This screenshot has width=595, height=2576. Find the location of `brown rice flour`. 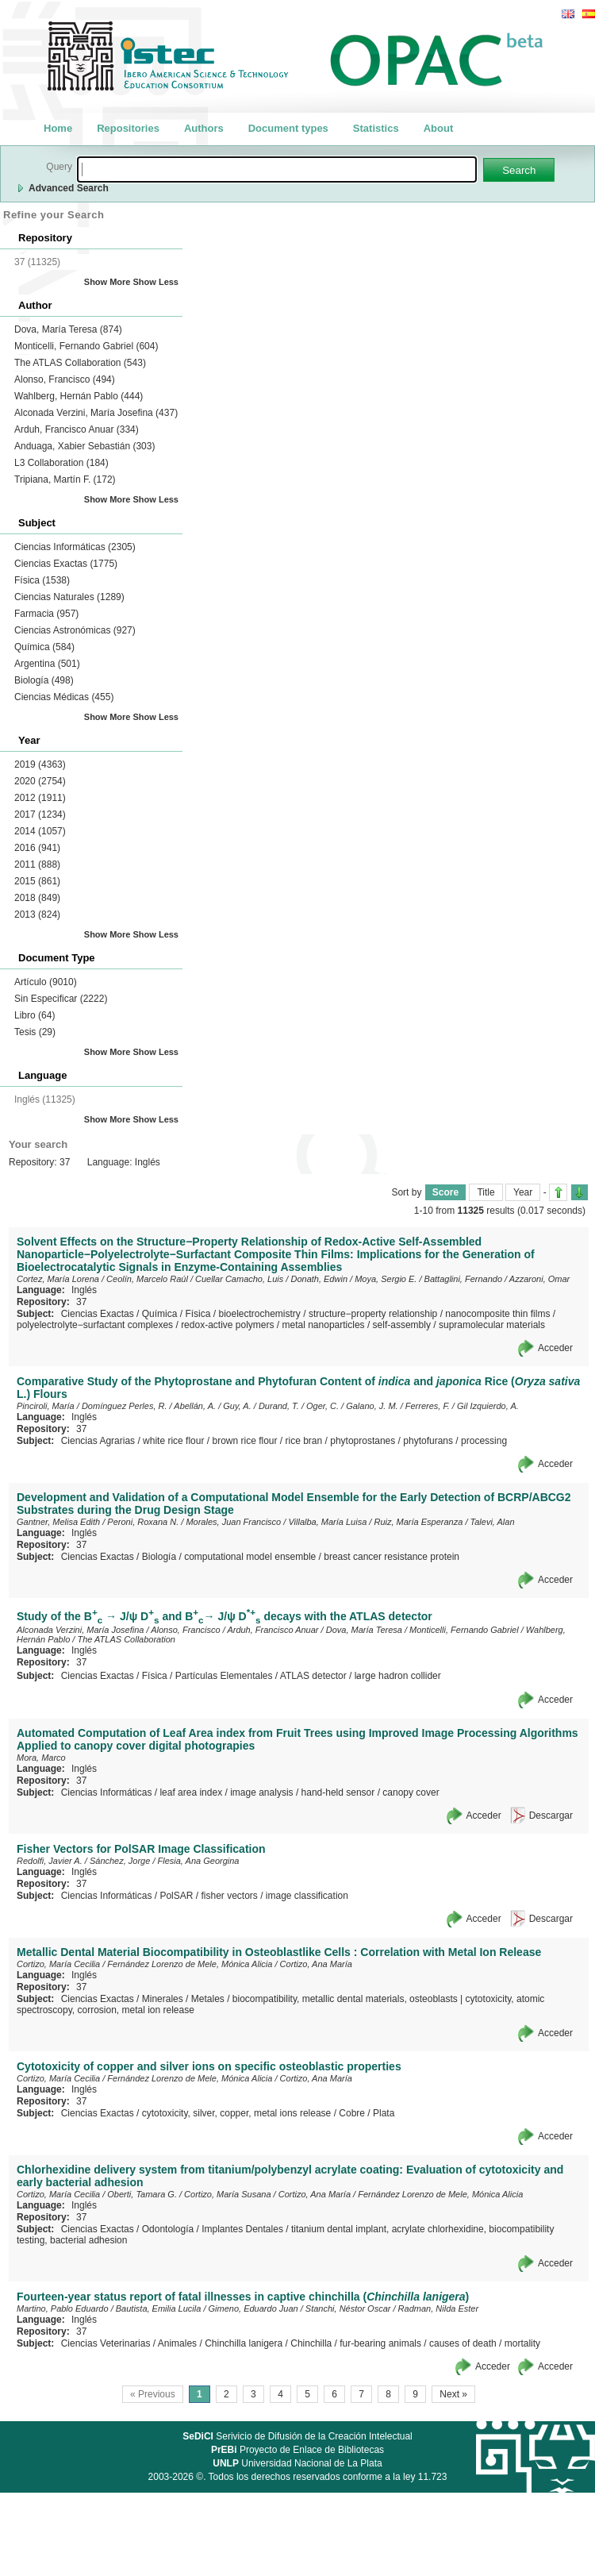

brown rice flour is located at coordinates (244, 1440).